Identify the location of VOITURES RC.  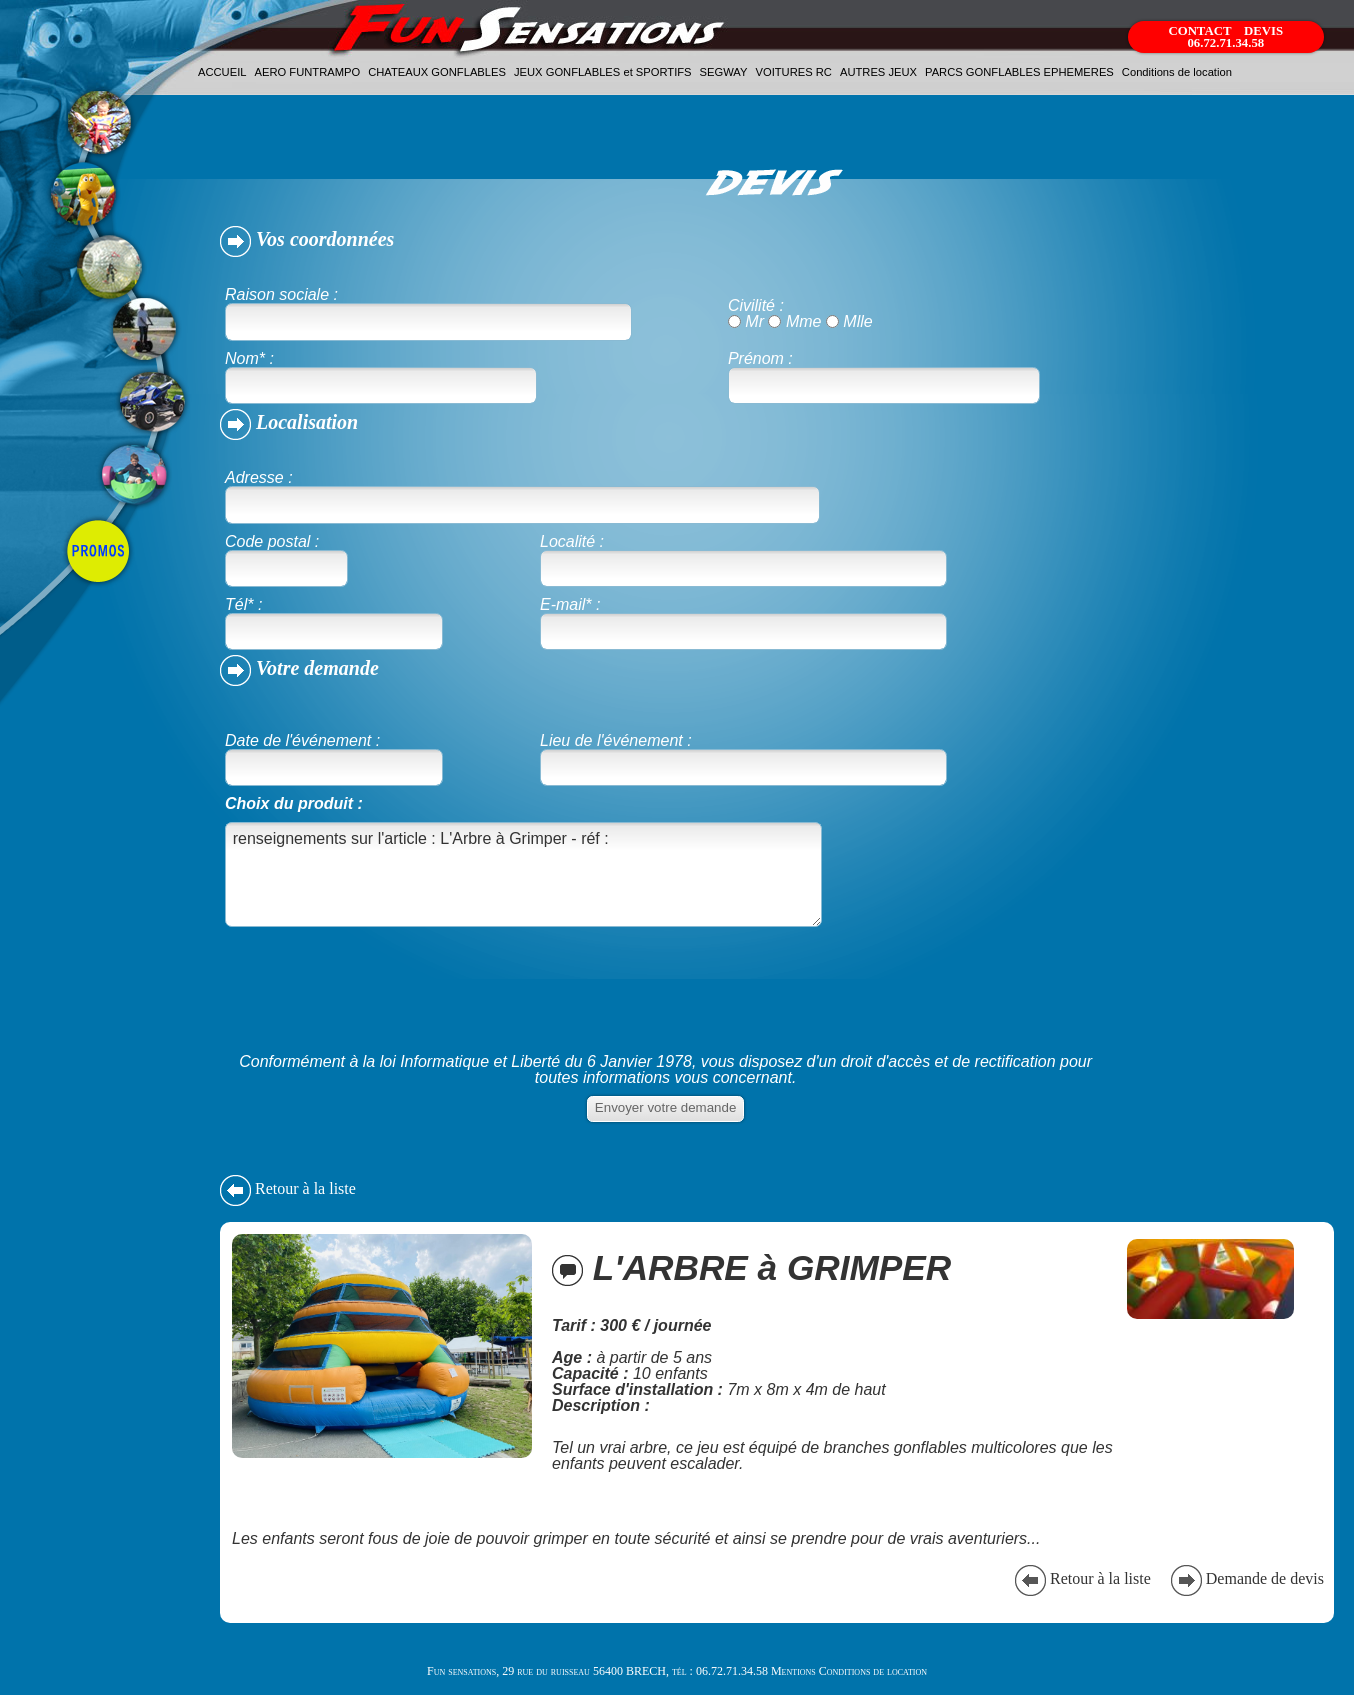
(793, 72).